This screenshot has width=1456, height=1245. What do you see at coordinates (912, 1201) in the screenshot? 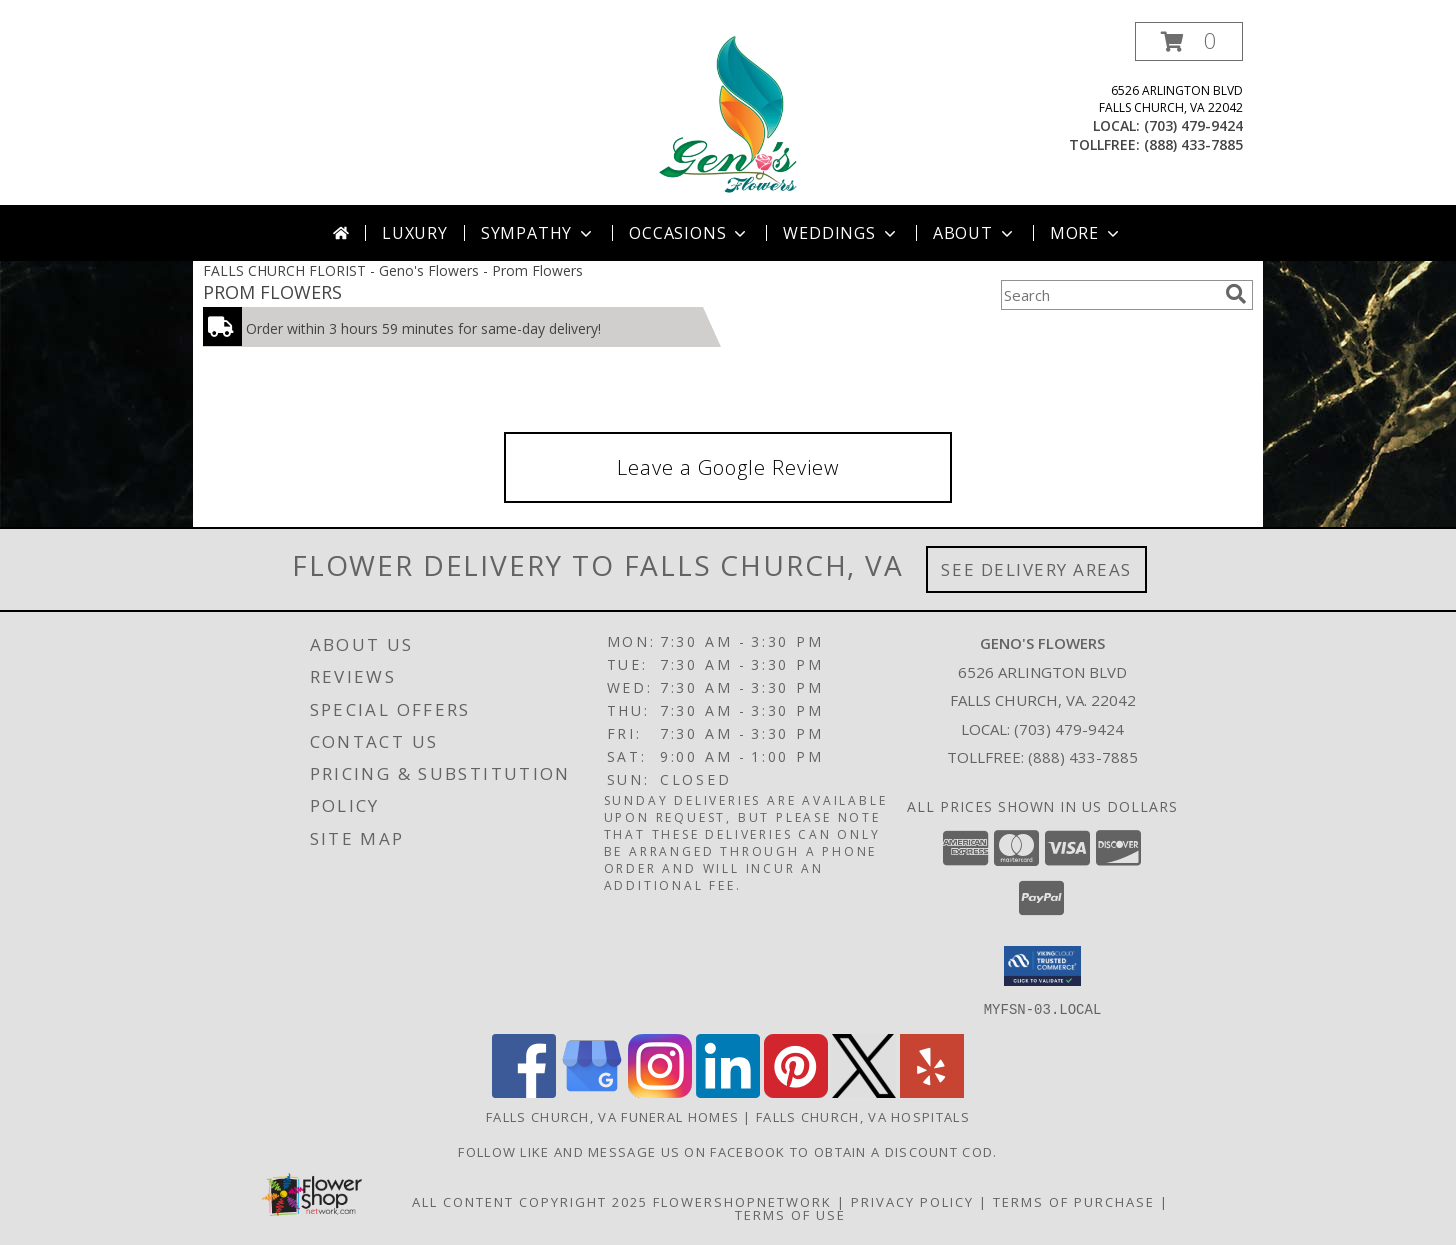
I see `Privacy Policy [Open Privacy Policy in new window]` at bounding box center [912, 1201].